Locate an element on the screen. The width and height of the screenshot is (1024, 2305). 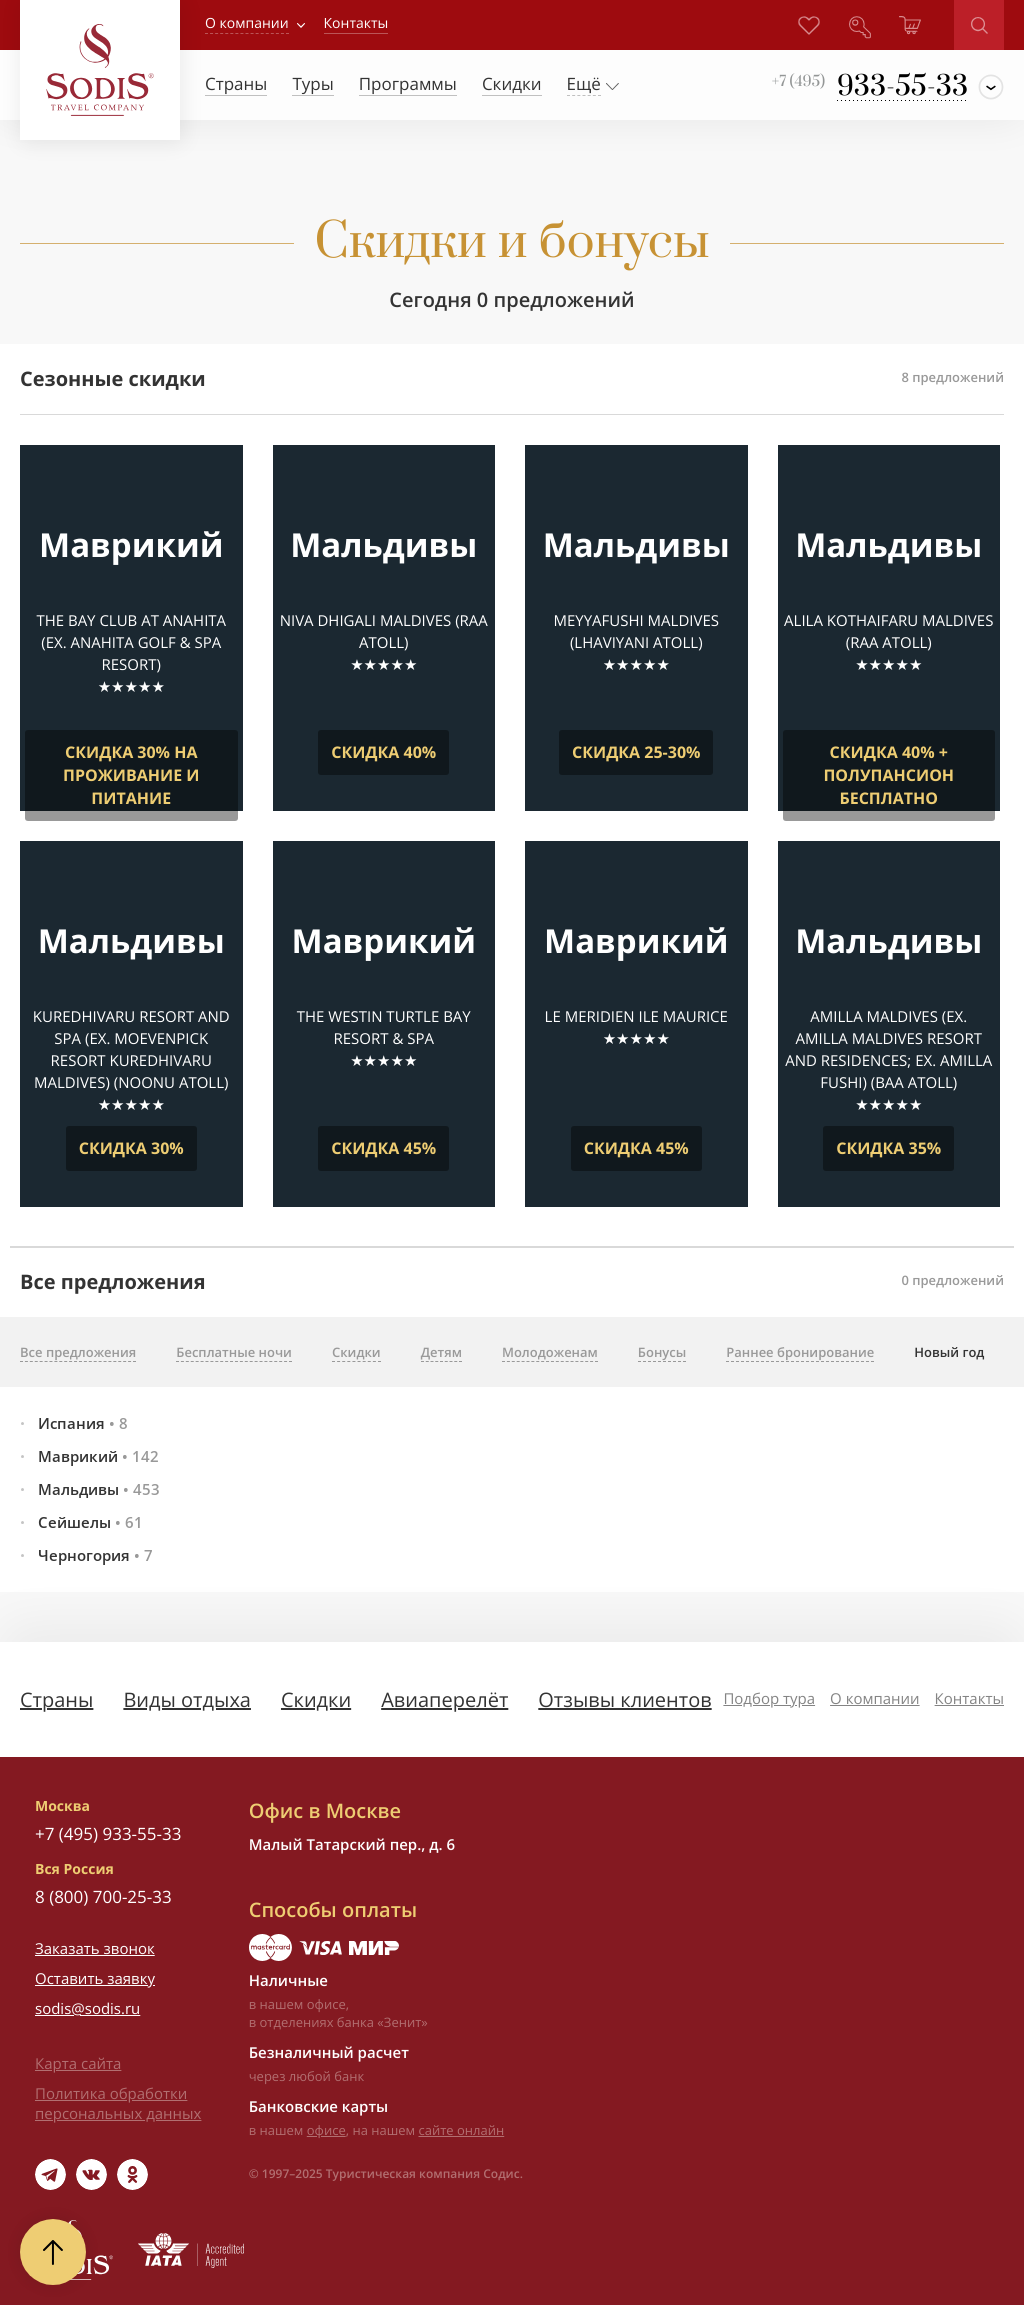
Контакты is located at coordinates (969, 1699).